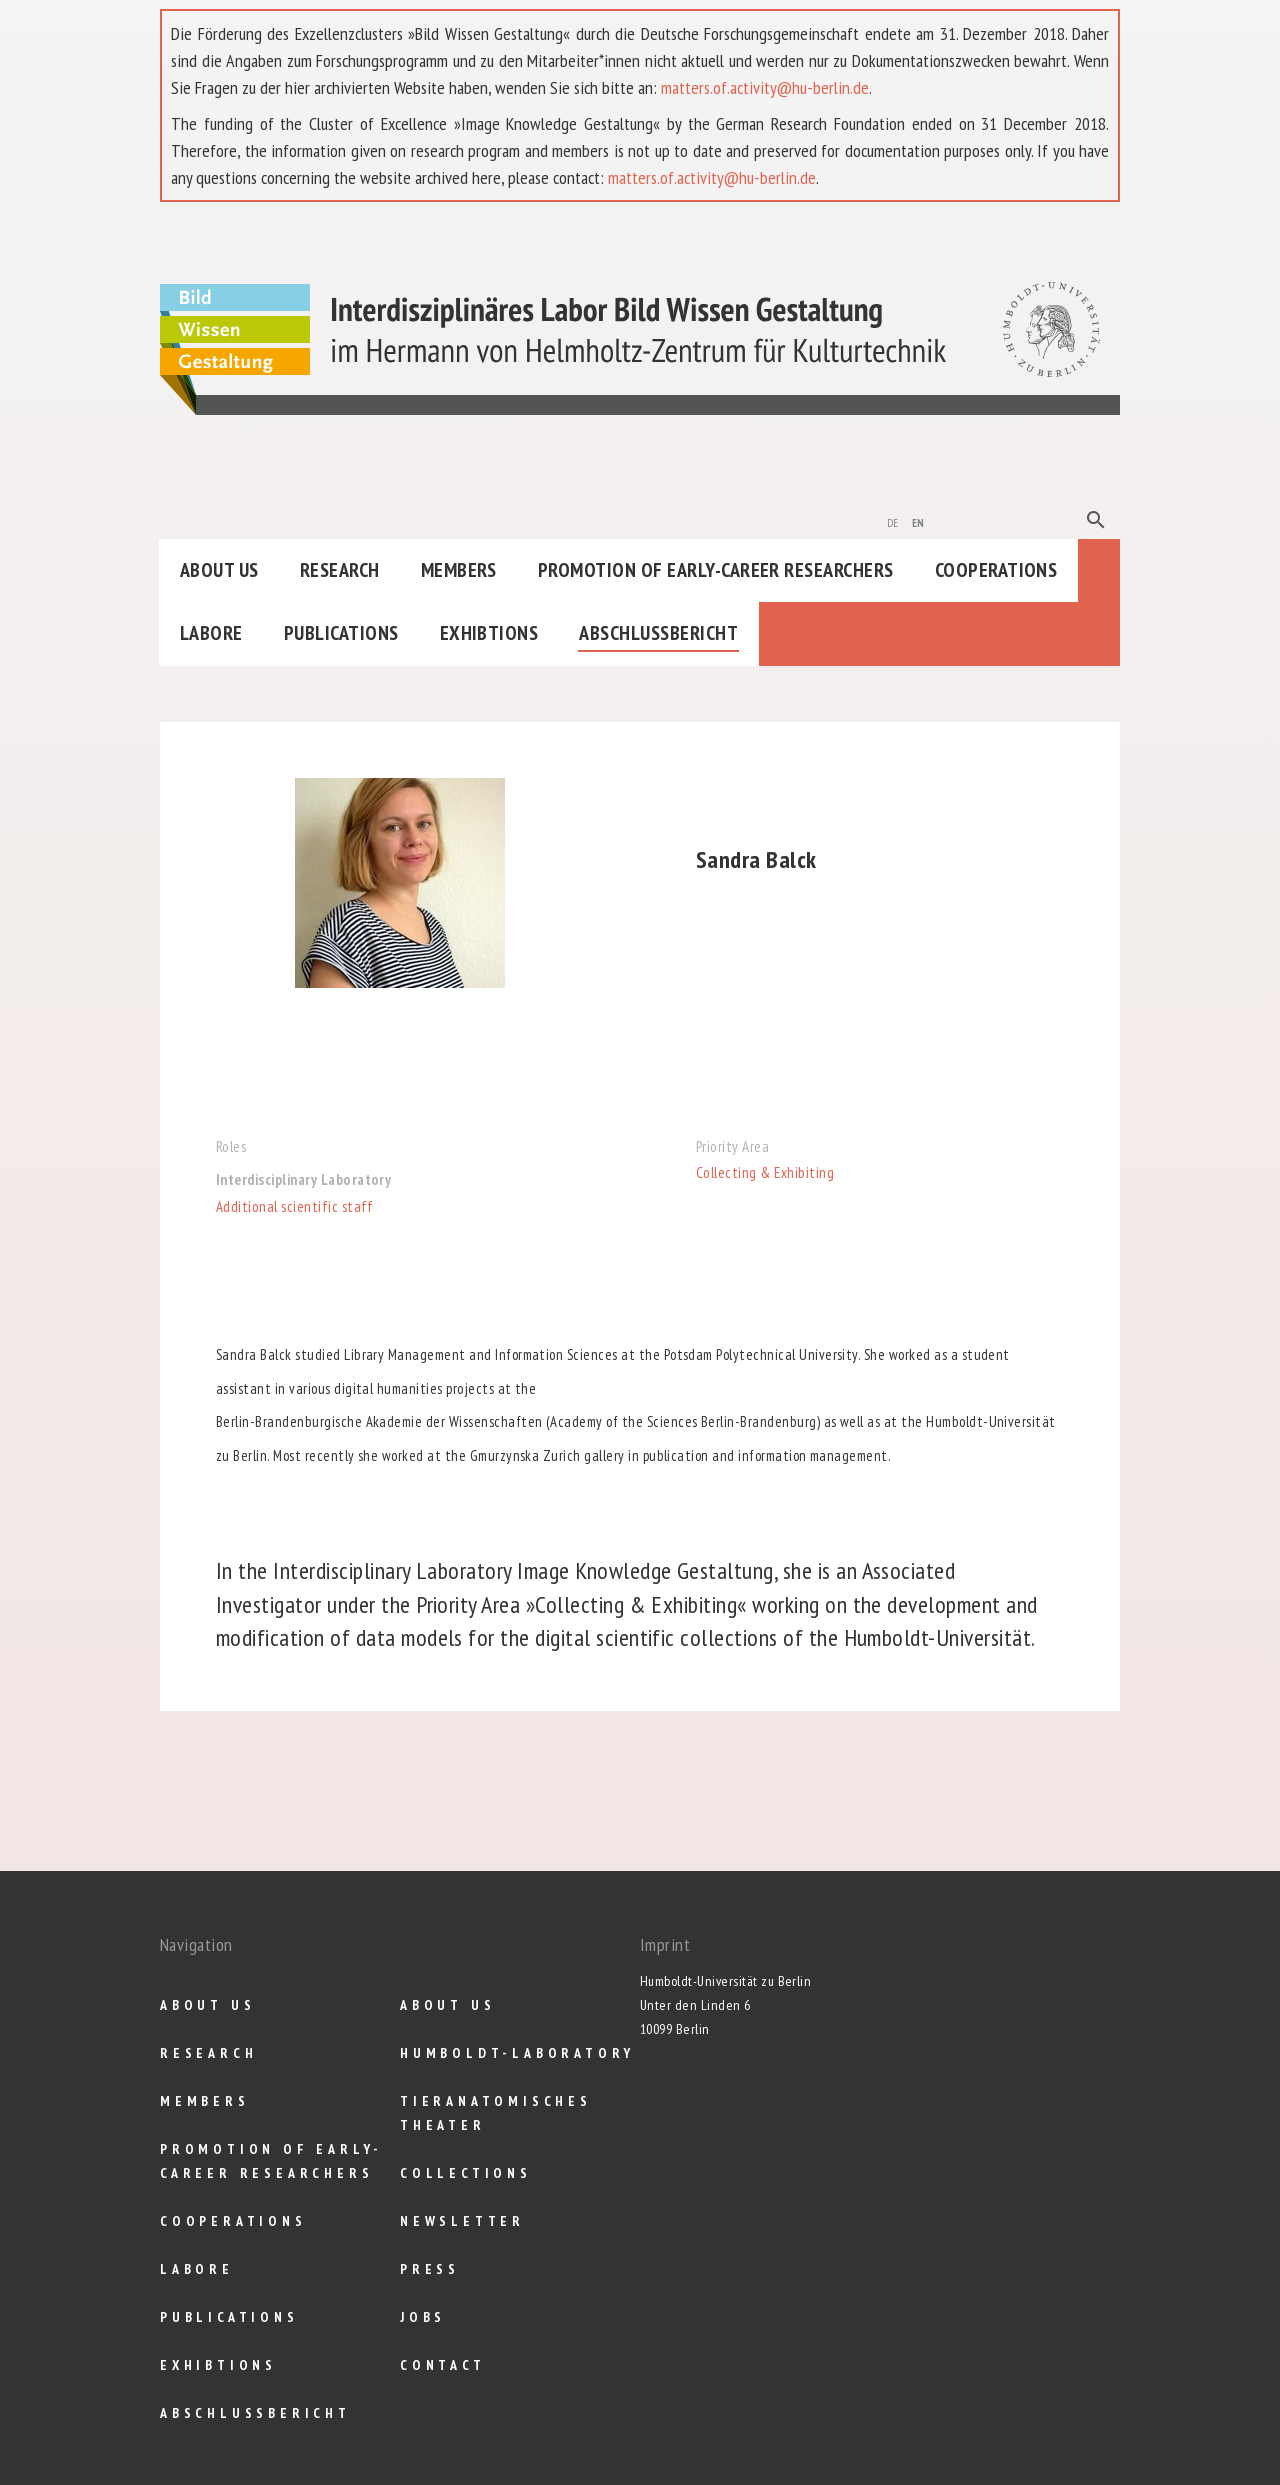 Image resolution: width=1280 pixels, height=2485 pixels. Describe the element at coordinates (716, 570) in the screenshot. I see `Promotion of Early-Career Researchers` at that location.